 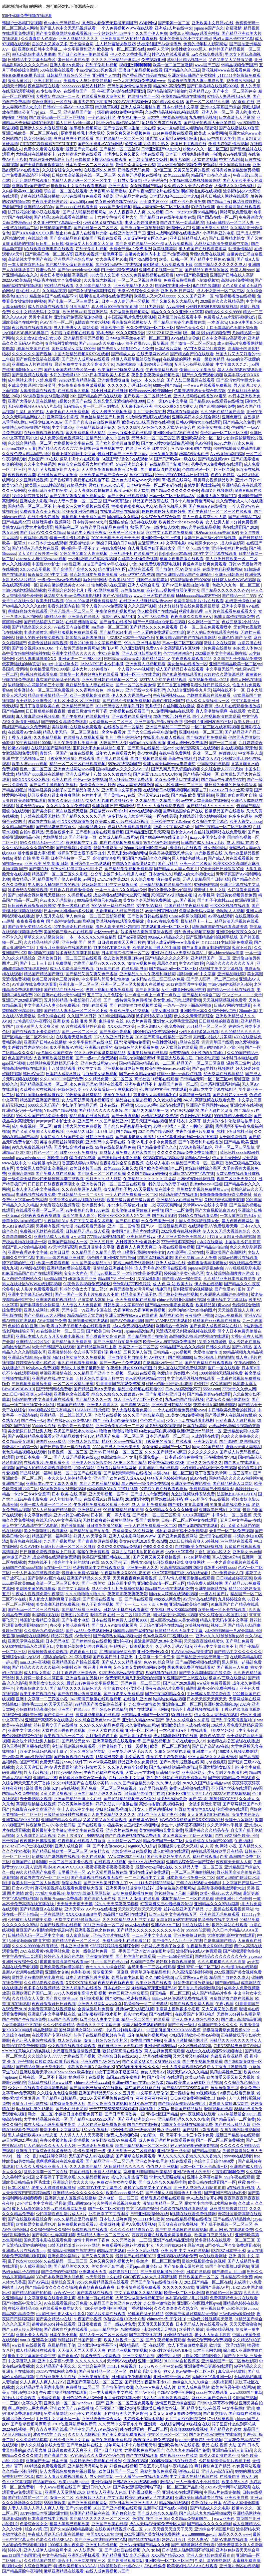 I want to click on 凹凸导航第一福利, so click(x=36, y=1473).